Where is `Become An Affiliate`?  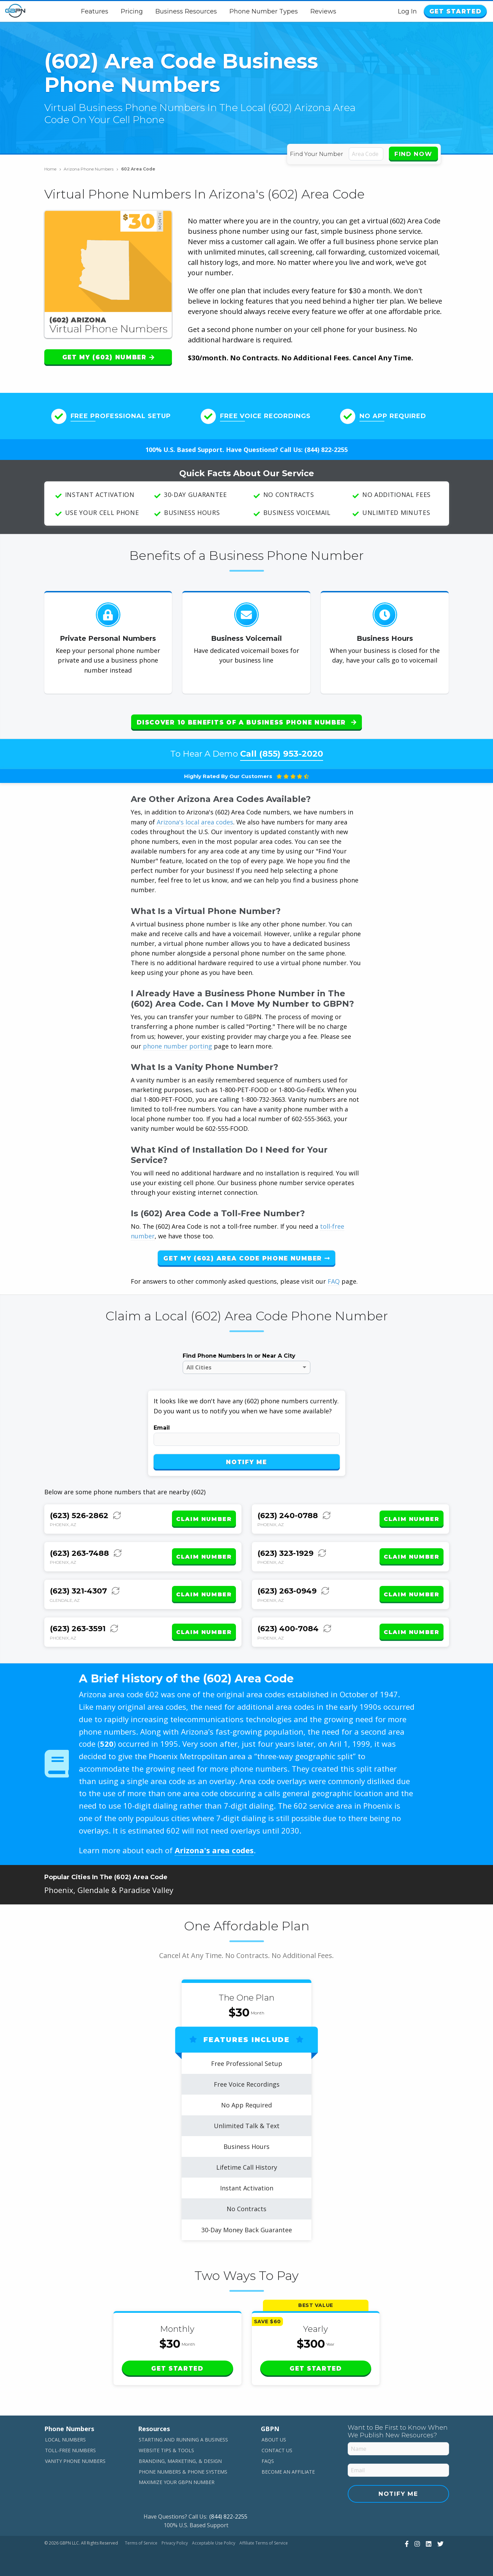 Become An Affiliate is located at coordinates (288, 2471).